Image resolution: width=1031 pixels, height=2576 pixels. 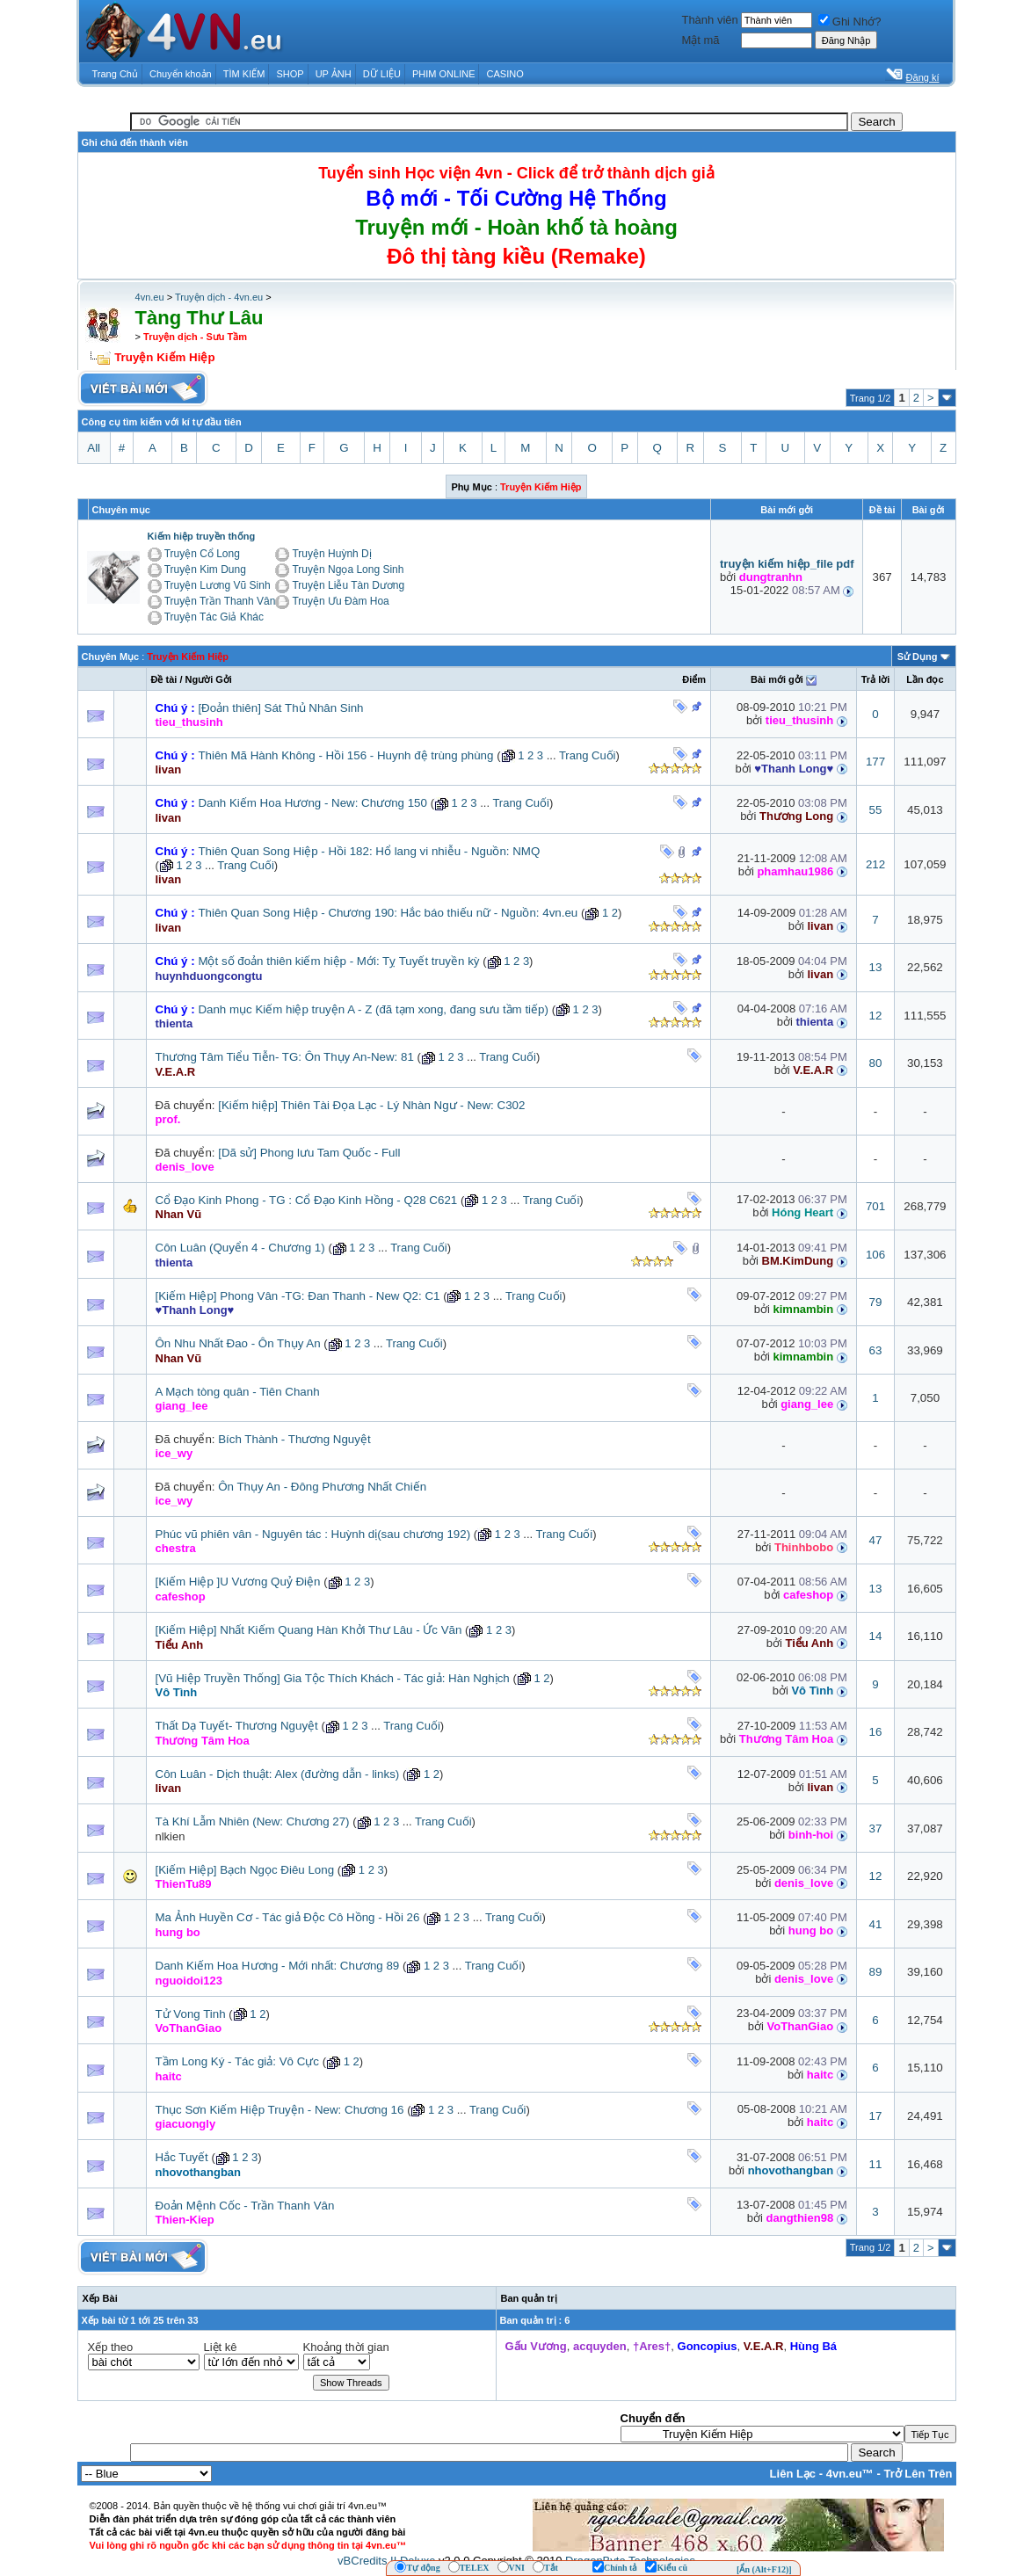 What do you see at coordinates (237, 1725) in the screenshot?
I see `Thất Dạ Tuyết- Thương Nguyệt` at bounding box center [237, 1725].